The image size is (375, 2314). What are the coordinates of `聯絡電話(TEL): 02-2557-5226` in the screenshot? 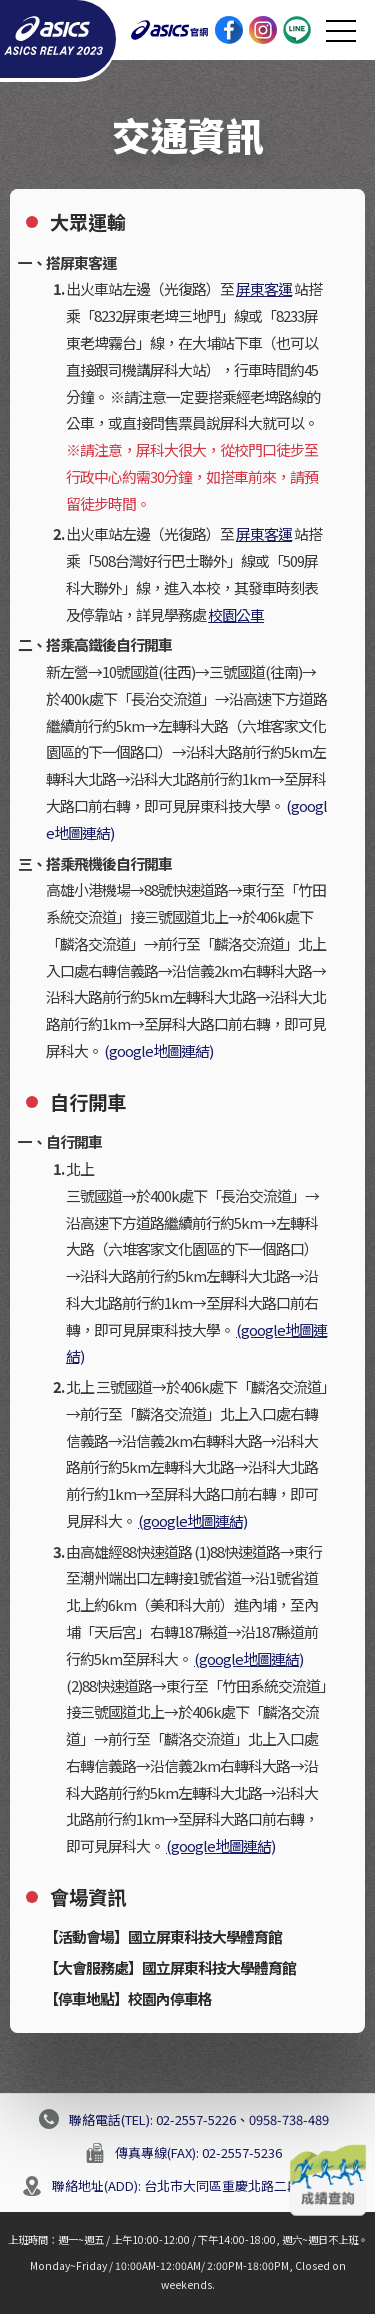 It's located at (152, 2119).